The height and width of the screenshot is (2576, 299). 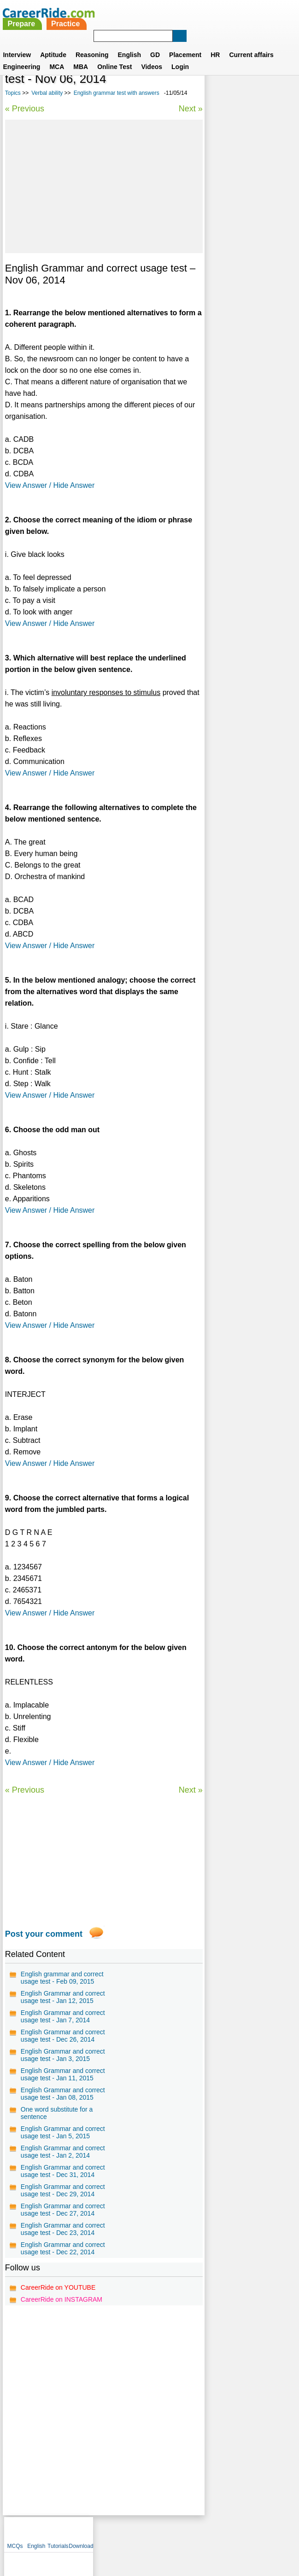 What do you see at coordinates (183, 2532) in the screenshot?
I see `Ask Us` at bounding box center [183, 2532].